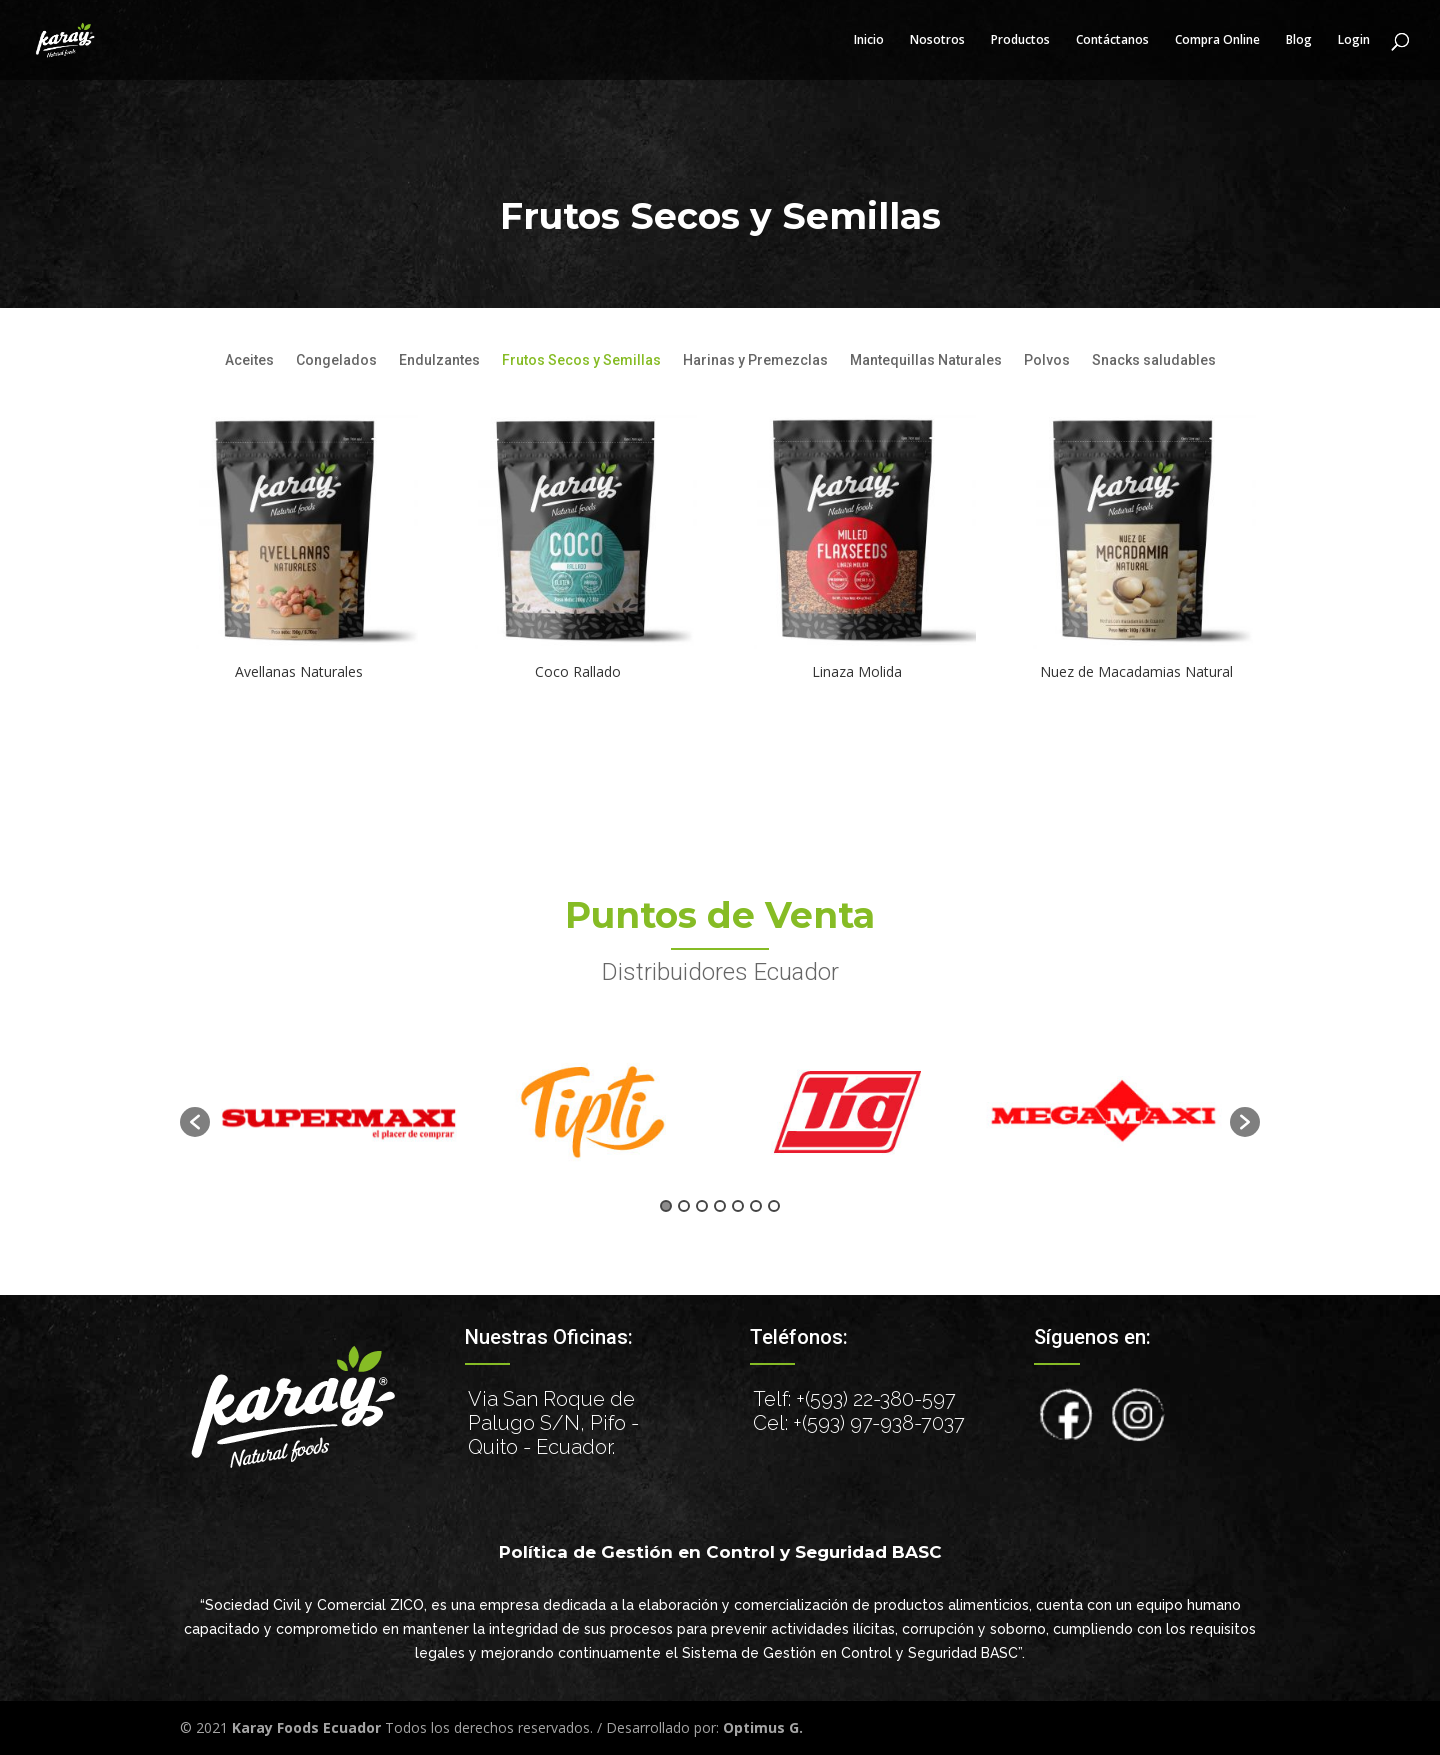 This screenshot has width=1440, height=1755. What do you see at coordinates (249, 360) in the screenshot?
I see `Aceites` at bounding box center [249, 360].